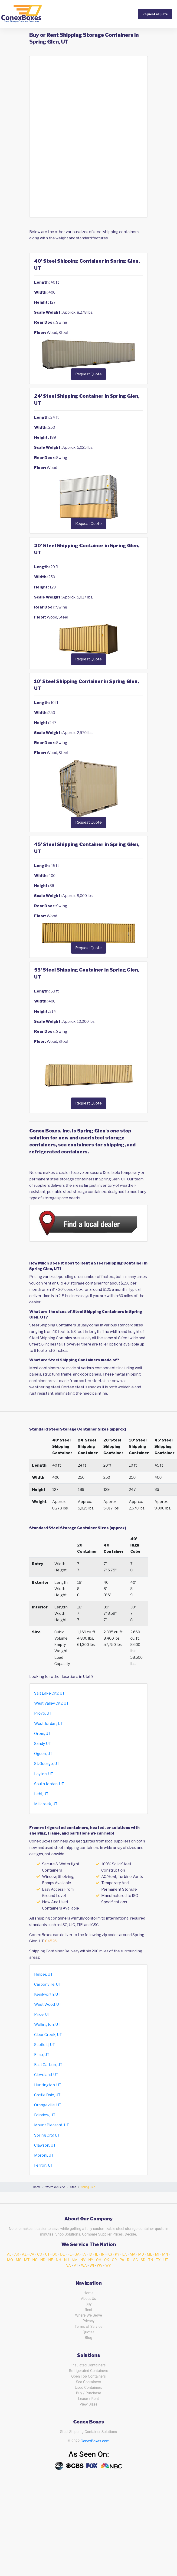  Describe the element at coordinates (141, 2254) in the screenshot. I see `MD` at that location.